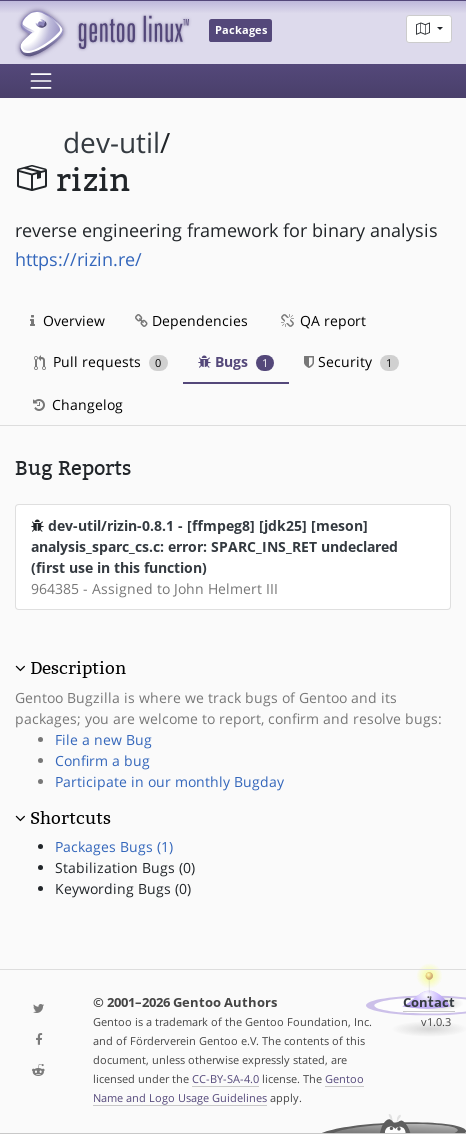 This screenshot has height=1134, width=466. I want to click on CC-BY-SA-4.0, so click(225, 1078).